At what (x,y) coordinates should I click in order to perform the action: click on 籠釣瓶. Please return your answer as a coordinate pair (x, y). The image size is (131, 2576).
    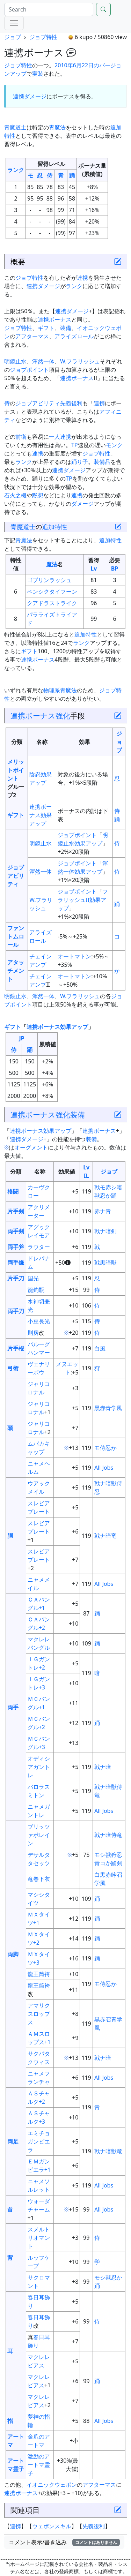
    Looking at the image, I should click on (36, 1290).